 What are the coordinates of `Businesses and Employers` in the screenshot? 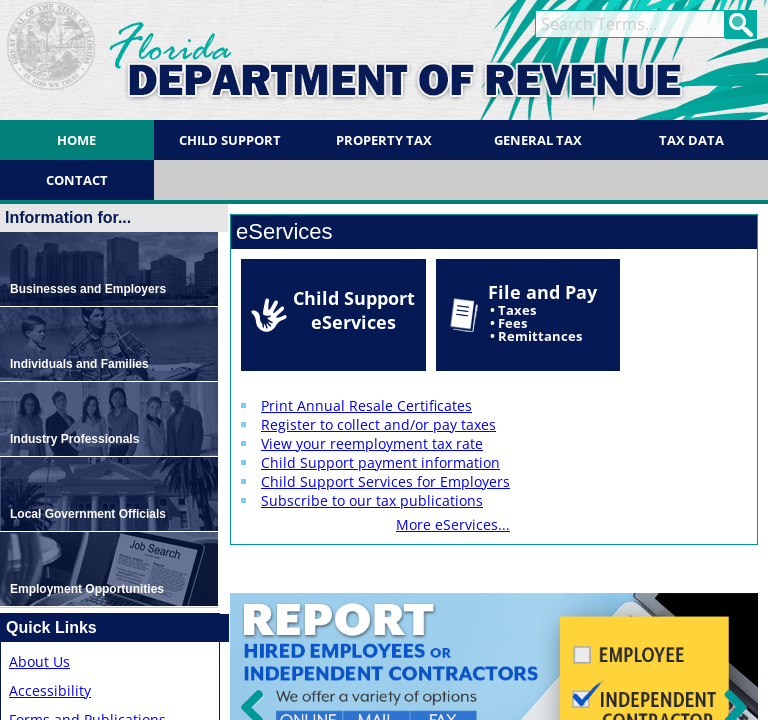 It's located at (88, 289).